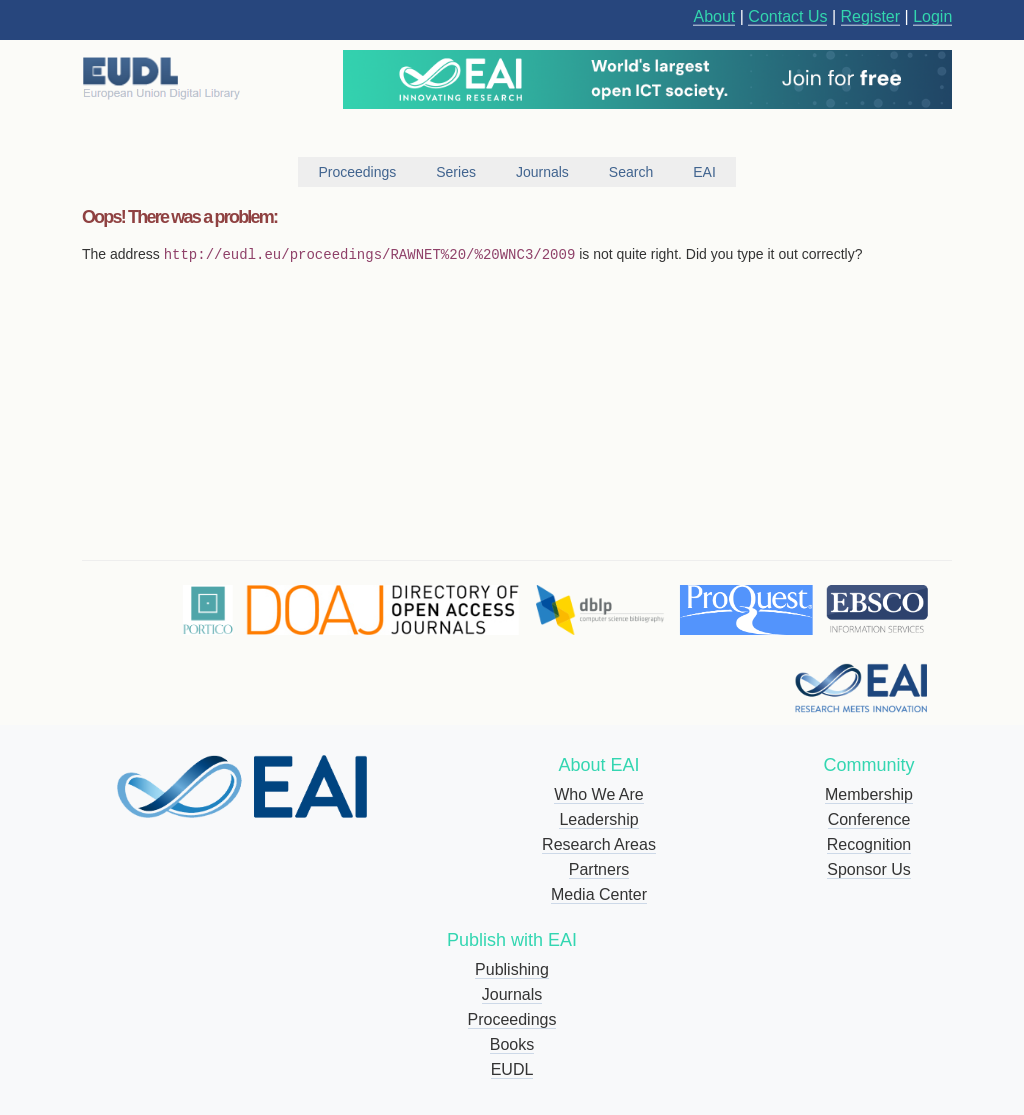 This screenshot has height=1115, width=1024. I want to click on Contact Us, so click(787, 16).